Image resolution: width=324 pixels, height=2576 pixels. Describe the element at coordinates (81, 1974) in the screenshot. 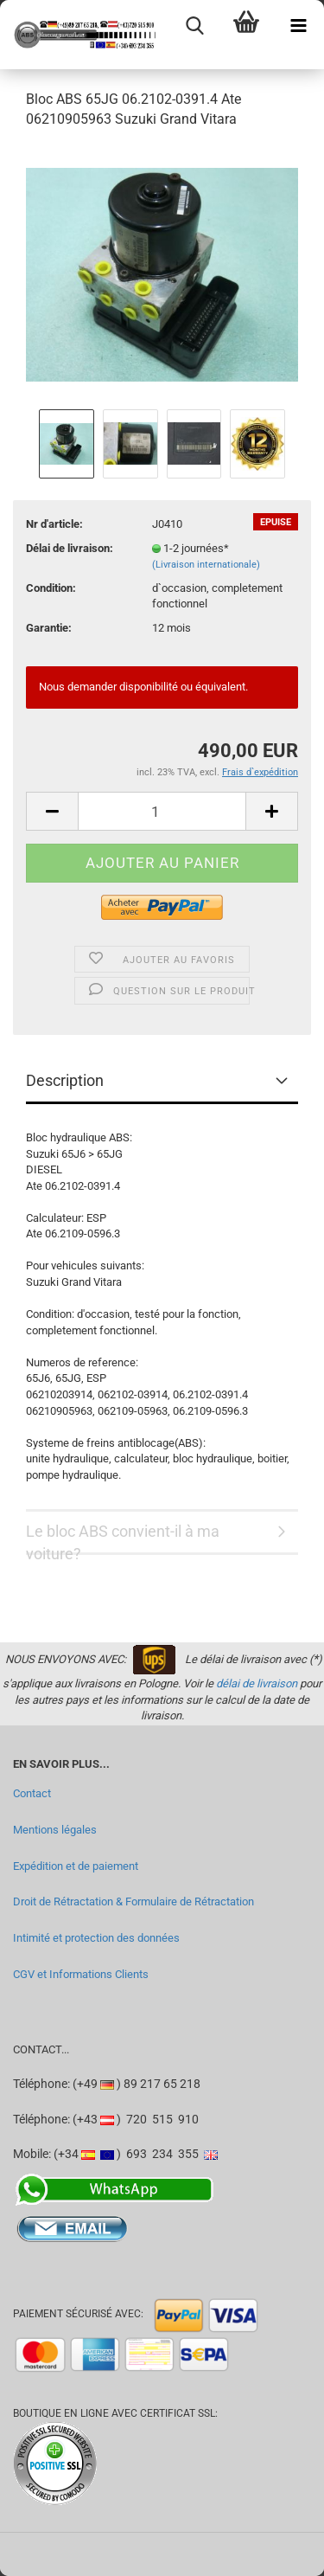

I see `CGV et Informations Clients` at that location.